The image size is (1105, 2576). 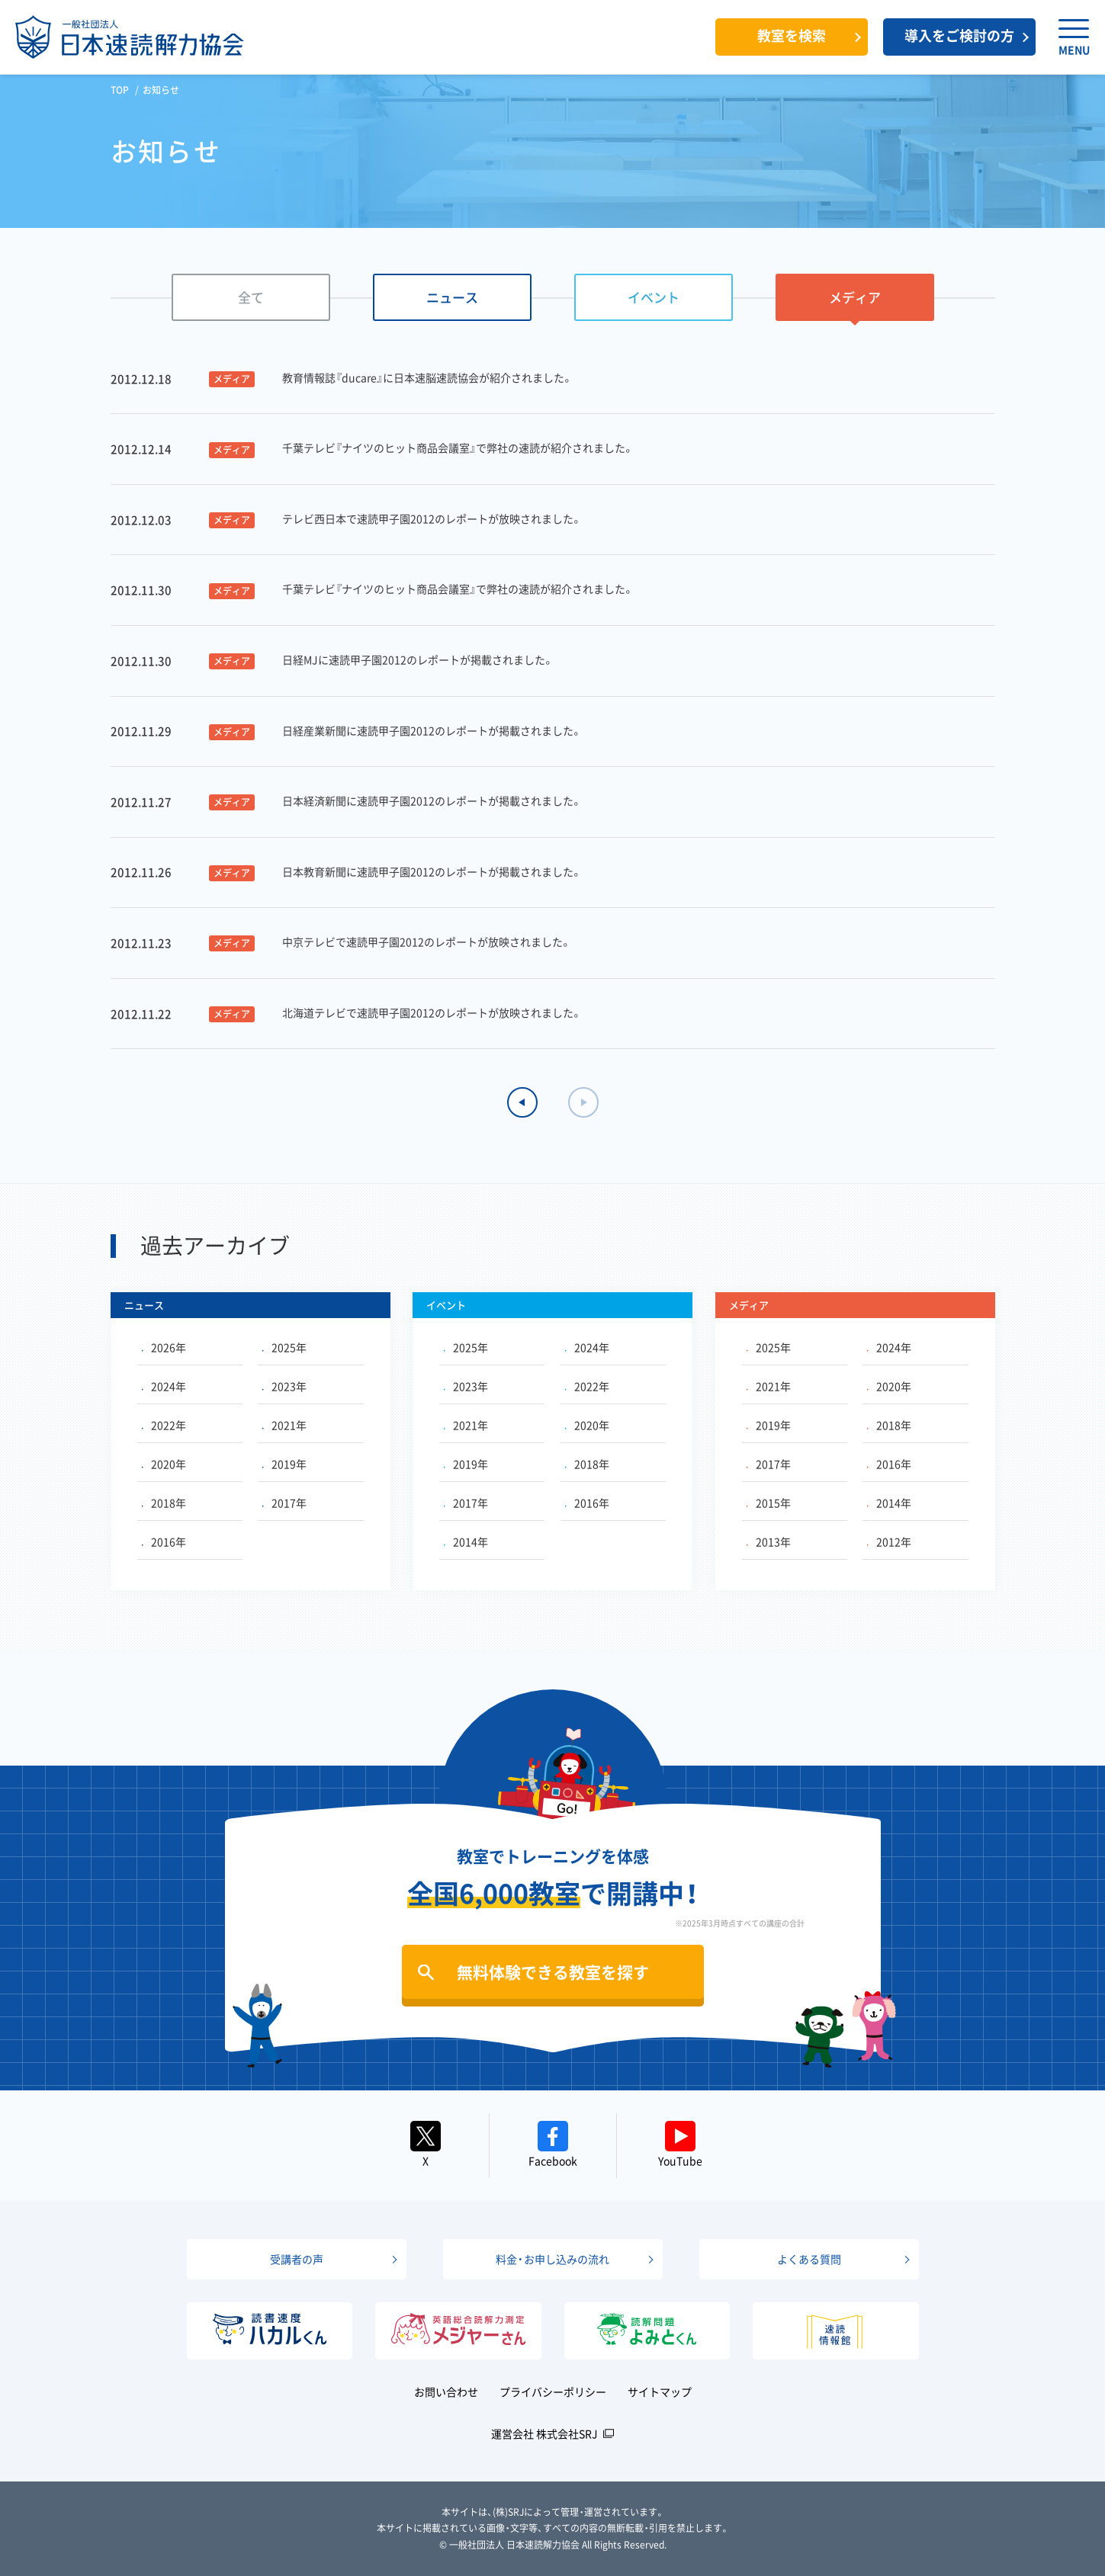 What do you see at coordinates (446, 2391) in the screenshot?
I see `お問い合わせ` at bounding box center [446, 2391].